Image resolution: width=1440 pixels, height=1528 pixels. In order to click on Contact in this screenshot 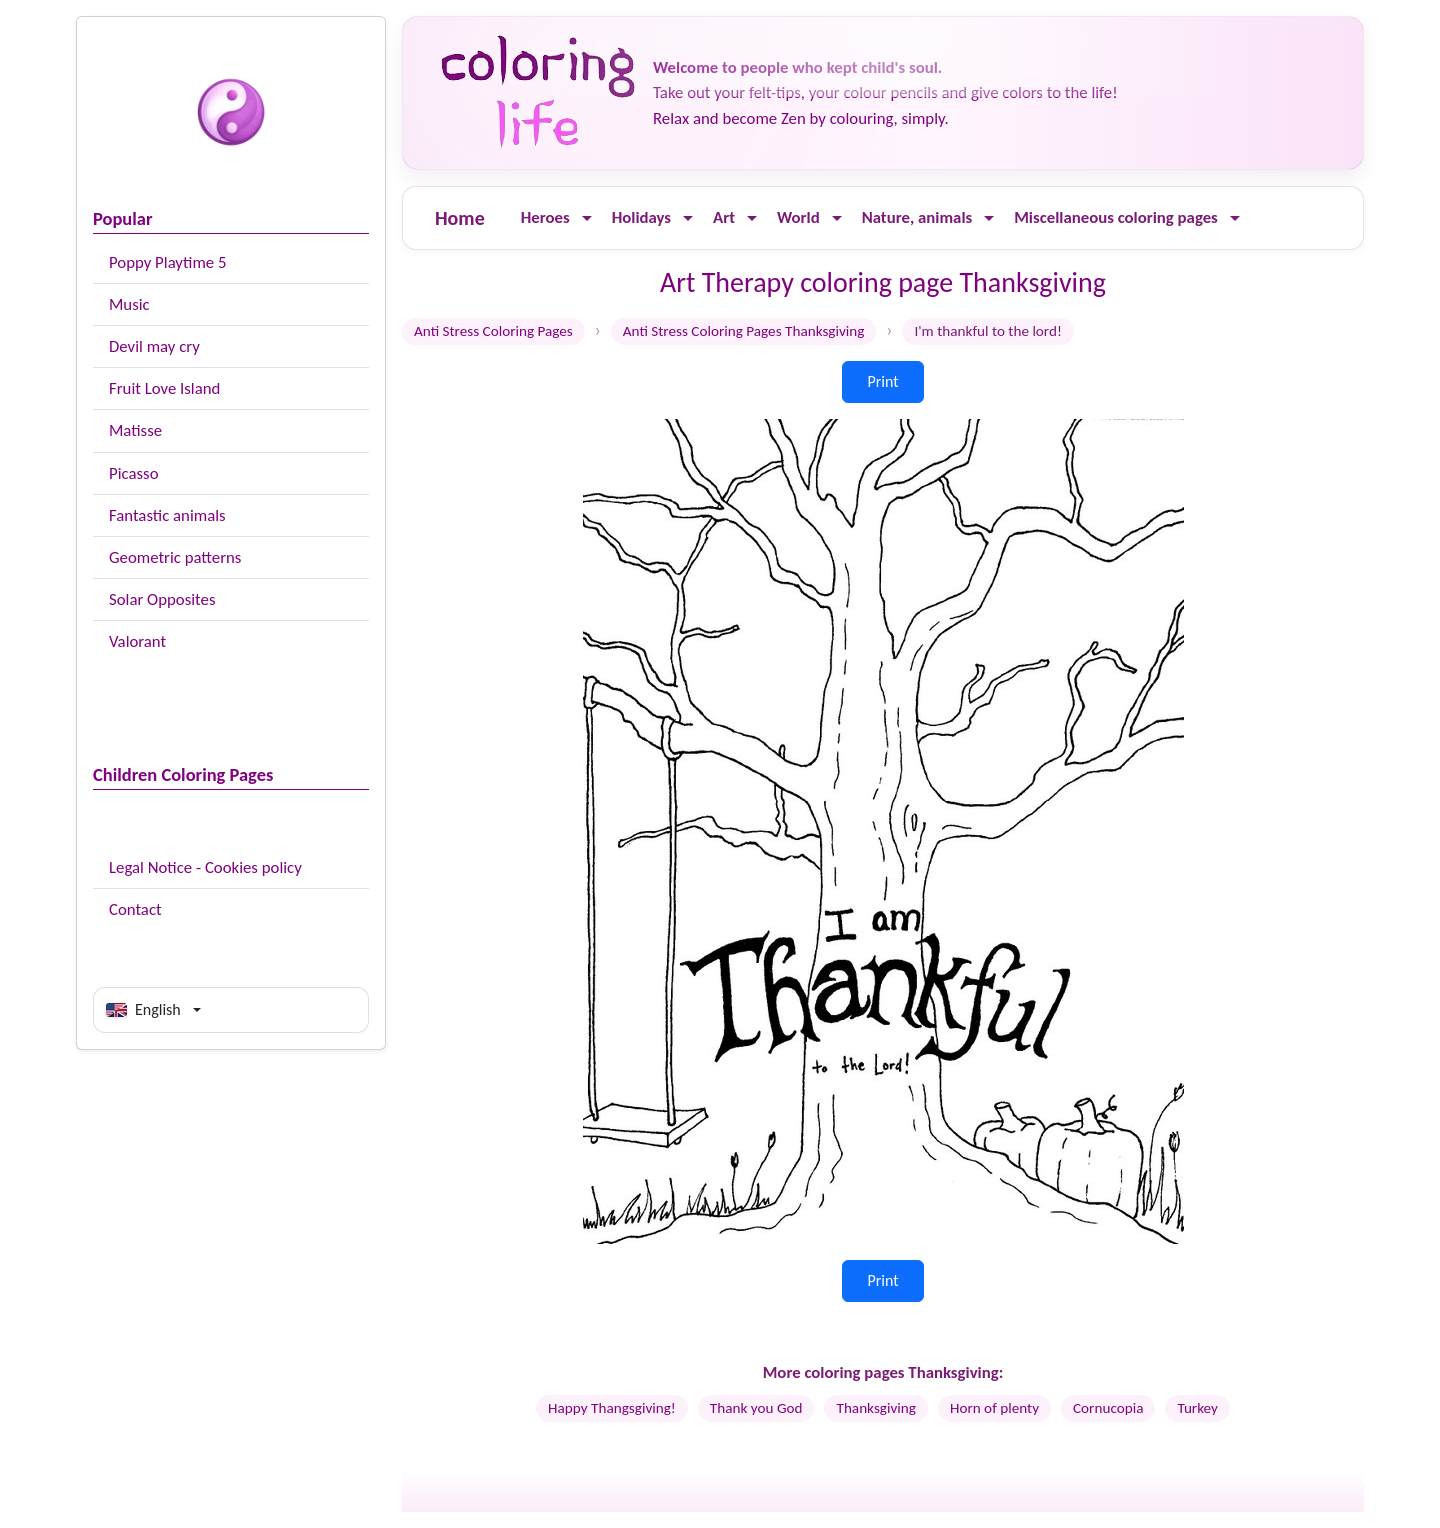, I will do `click(135, 909)`.